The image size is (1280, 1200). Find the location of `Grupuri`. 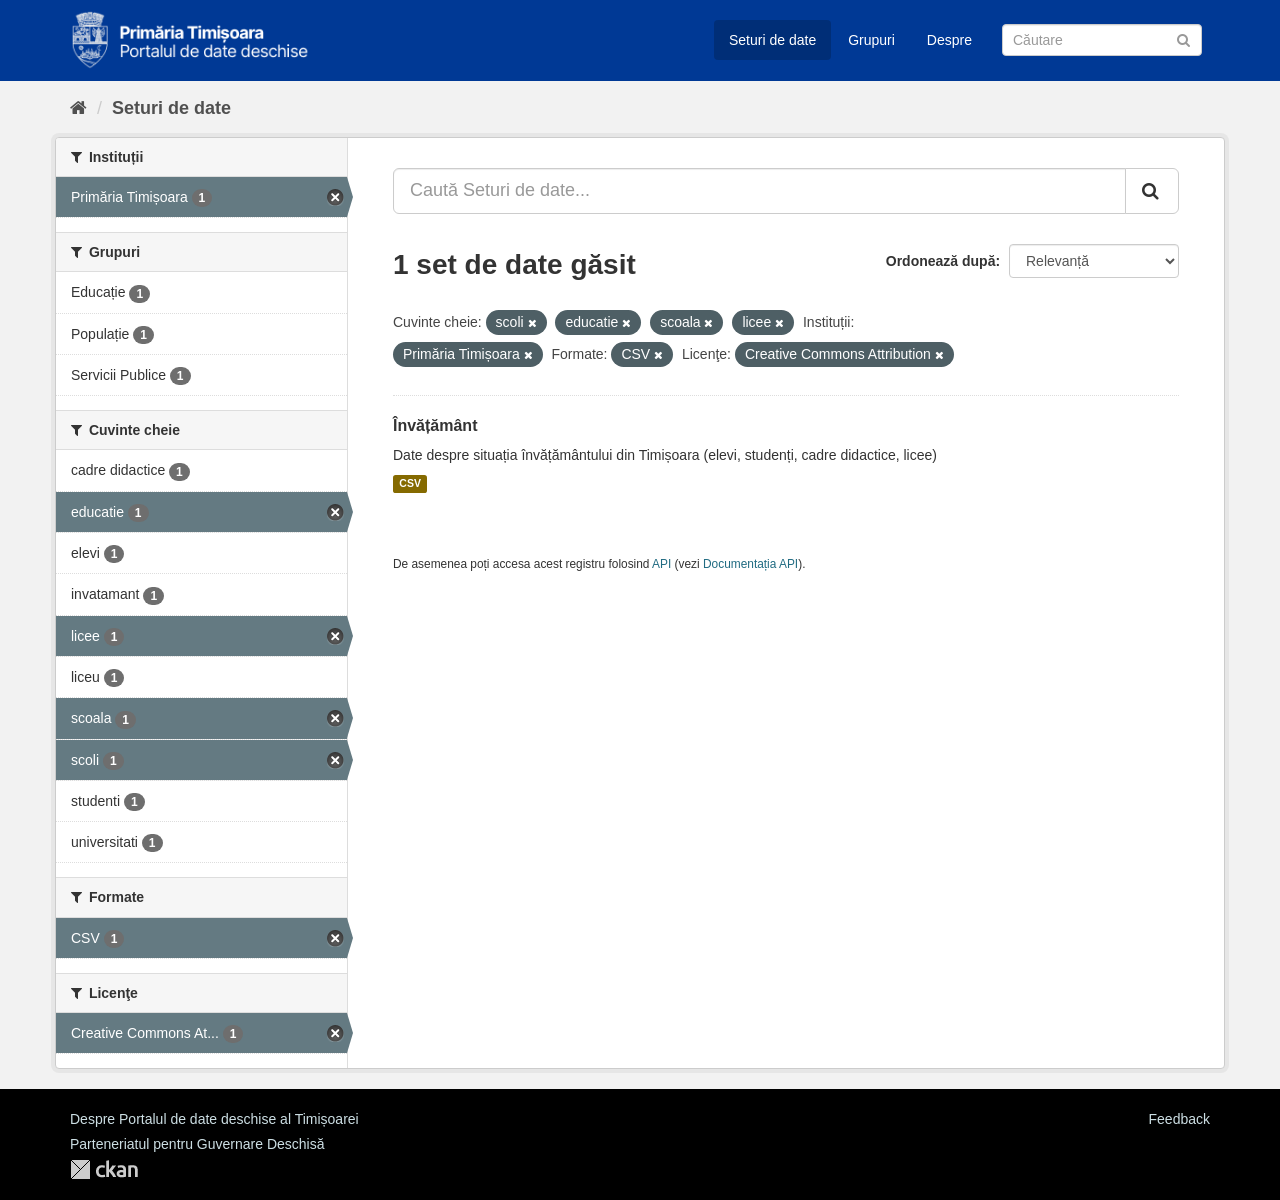

Grupuri is located at coordinates (871, 40).